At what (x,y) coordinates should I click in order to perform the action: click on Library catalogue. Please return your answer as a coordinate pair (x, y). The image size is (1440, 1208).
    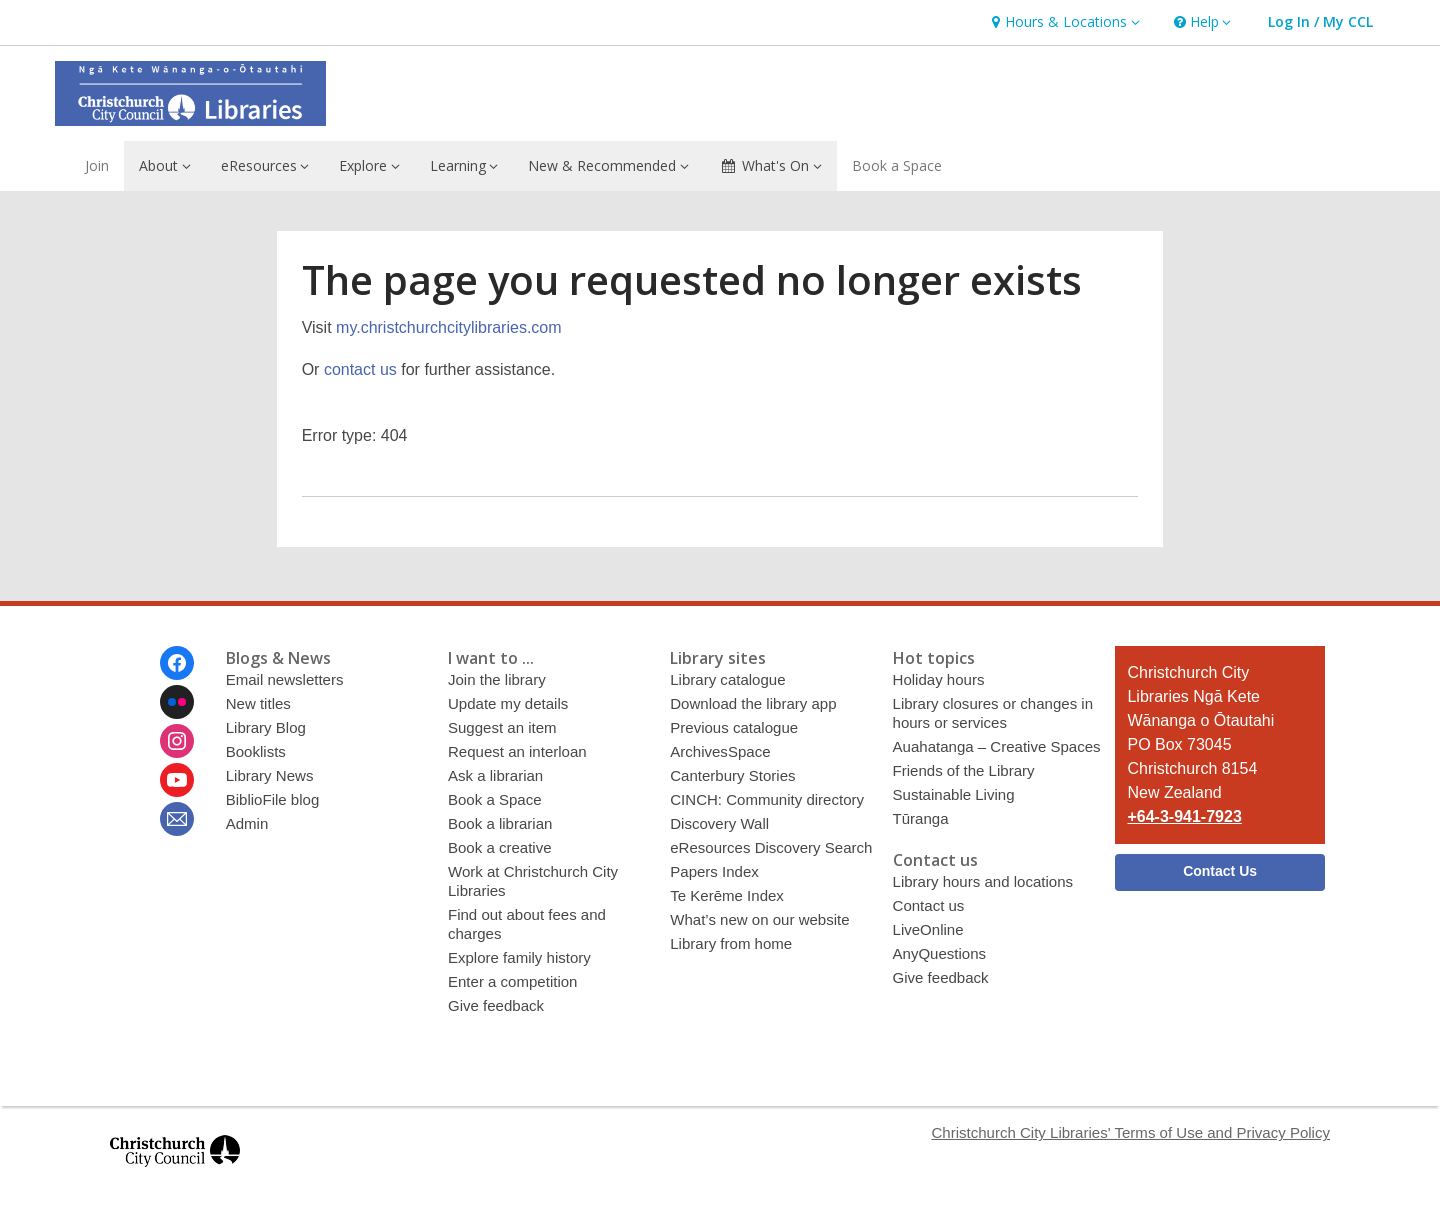
    Looking at the image, I should click on (727, 679).